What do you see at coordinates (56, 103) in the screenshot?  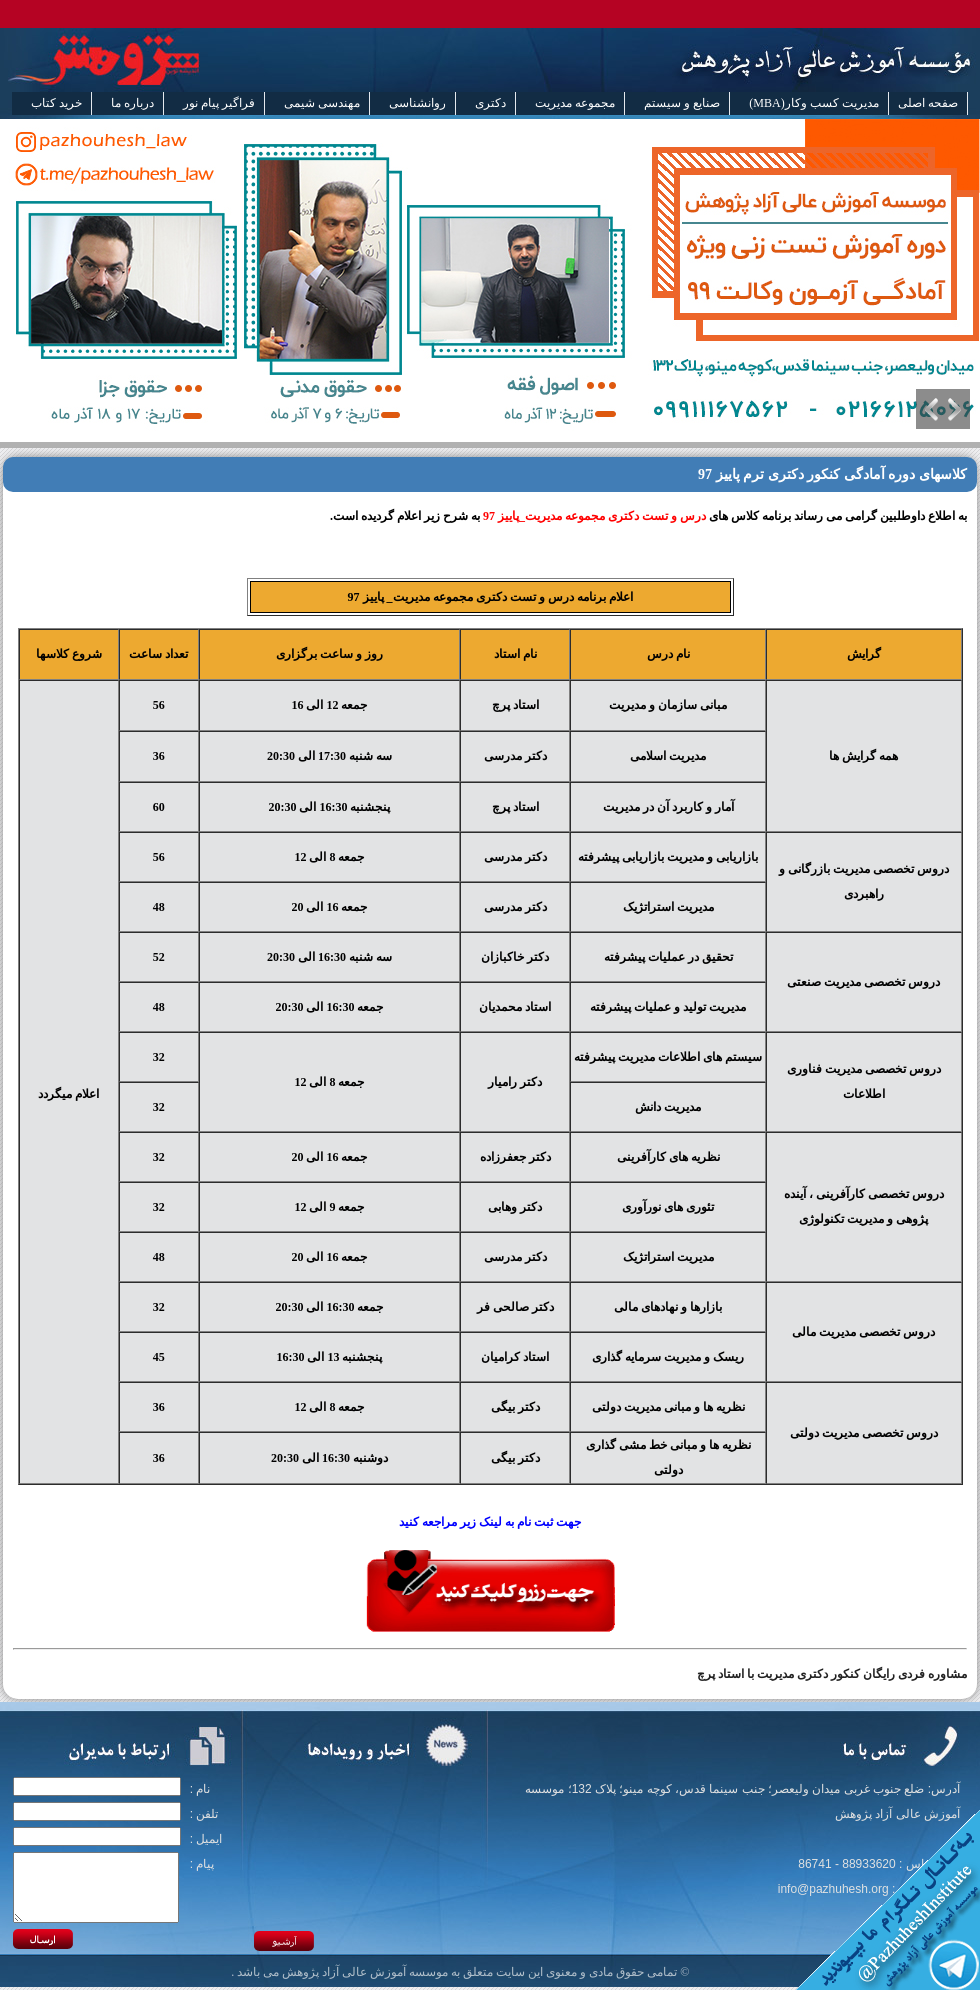 I see `خرید کتاب` at bounding box center [56, 103].